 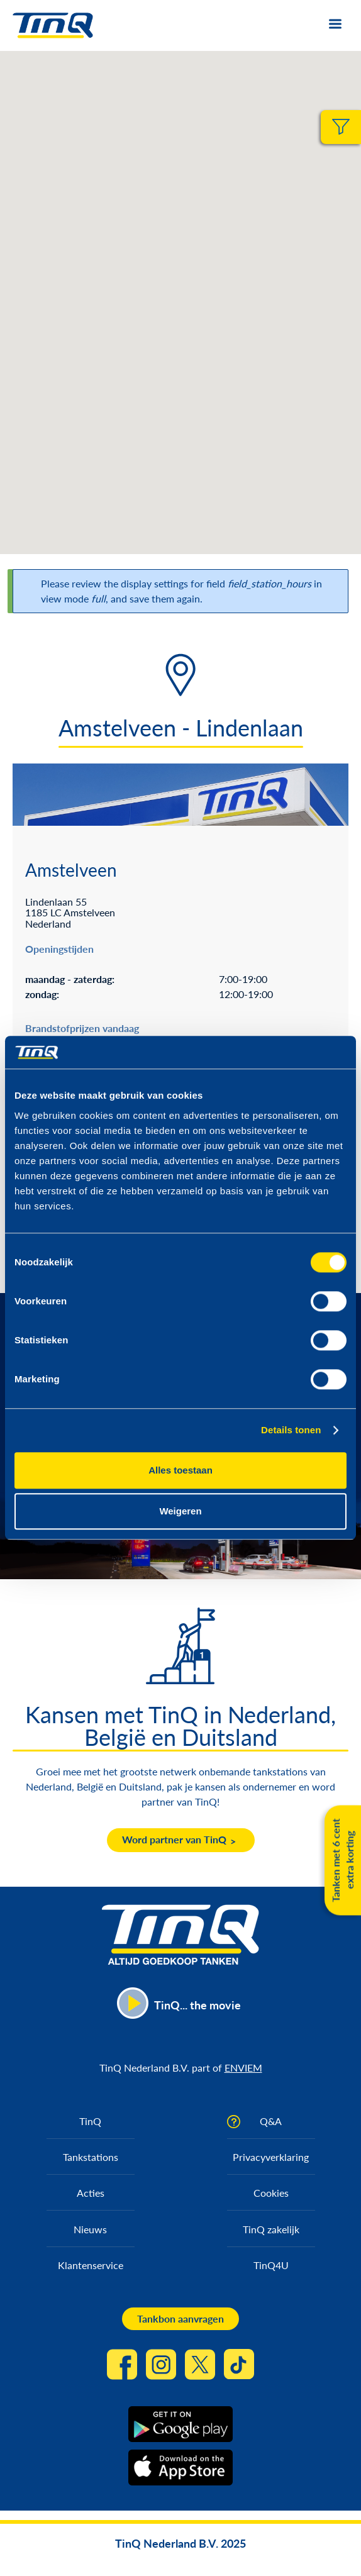 I want to click on Weigeren, so click(x=180, y=1511).